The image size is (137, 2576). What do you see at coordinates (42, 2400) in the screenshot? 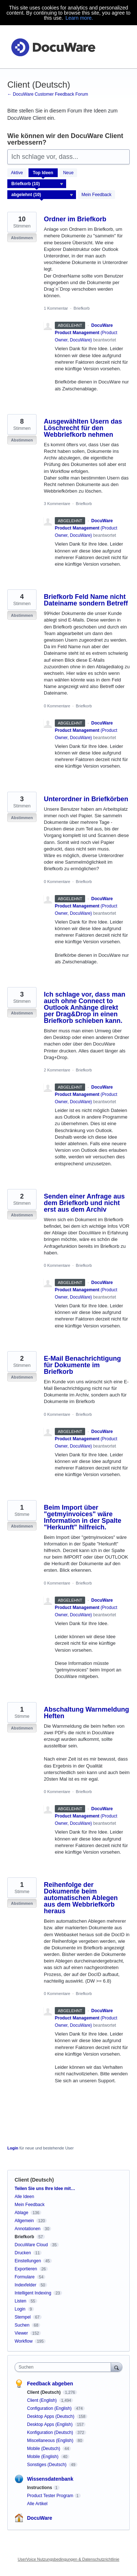
I see `Client (English)` at bounding box center [42, 2400].